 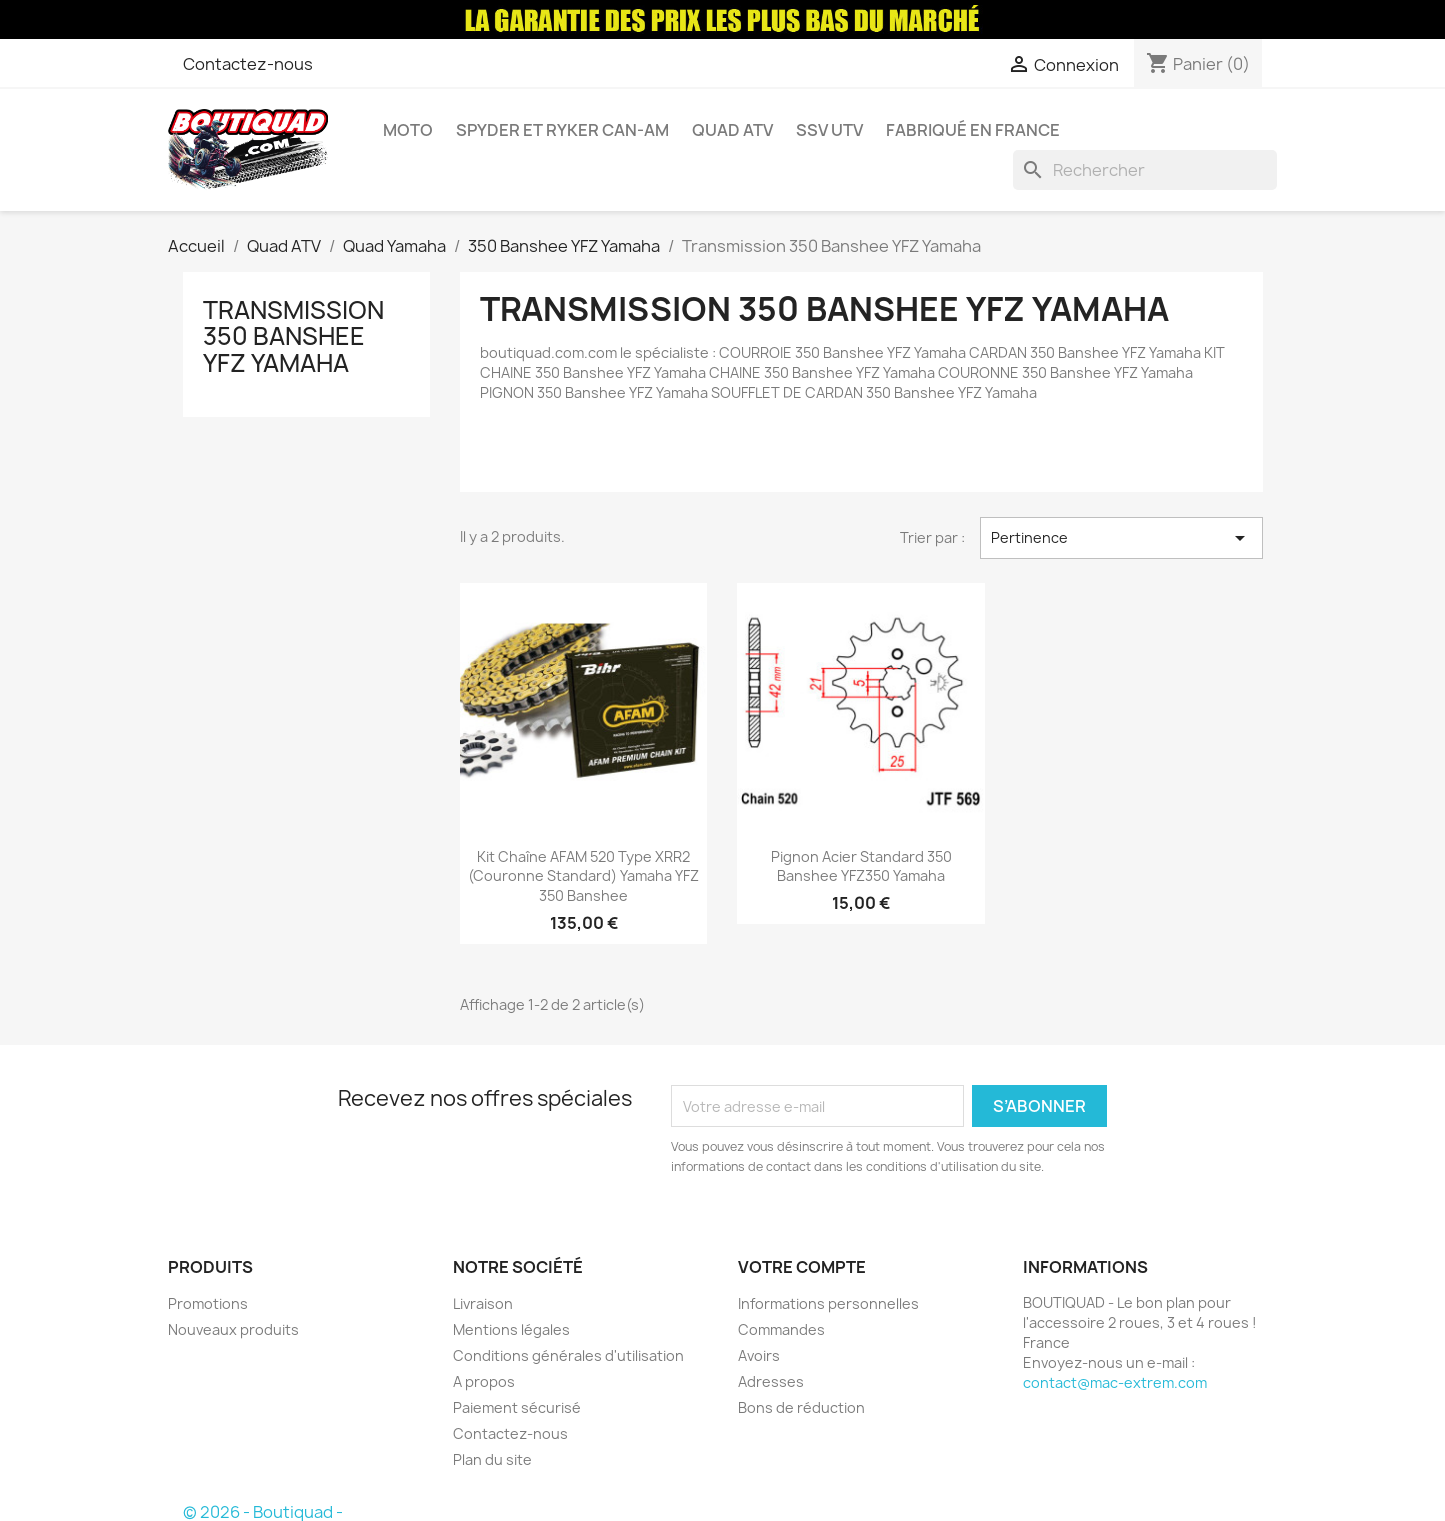 What do you see at coordinates (511, 1329) in the screenshot?
I see `Mentions légales` at bounding box center [511, 1329].